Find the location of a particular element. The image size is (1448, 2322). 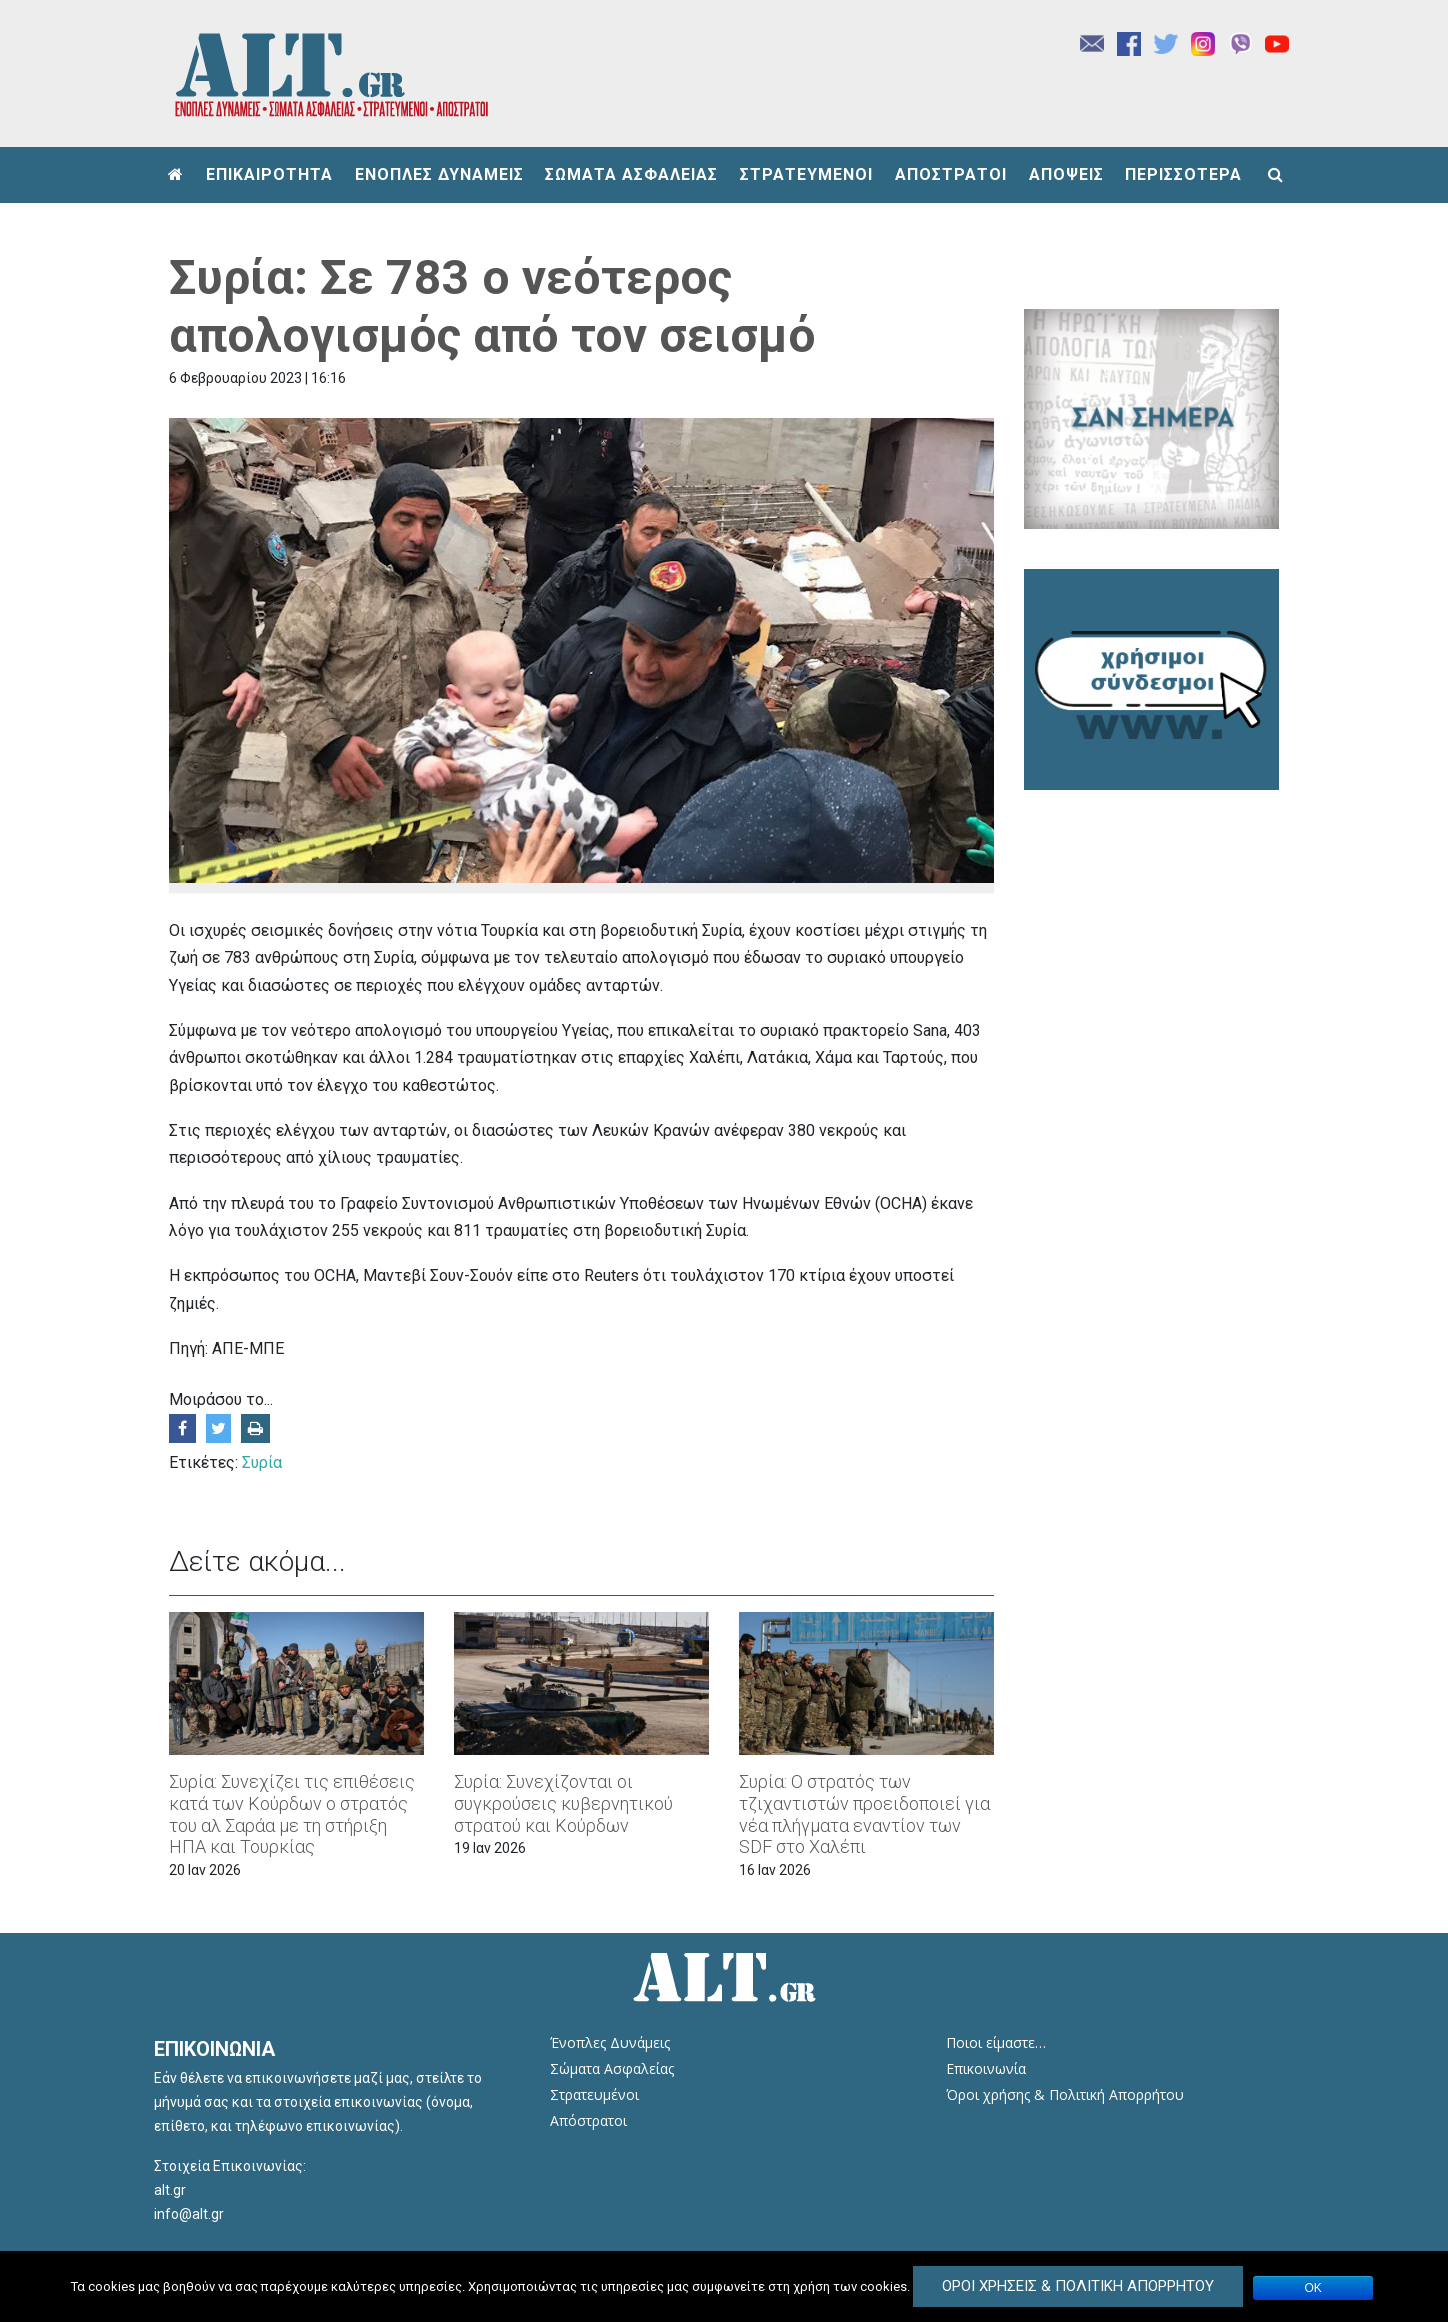

Στρατευμένοι is located at coordinates (594, 2094).